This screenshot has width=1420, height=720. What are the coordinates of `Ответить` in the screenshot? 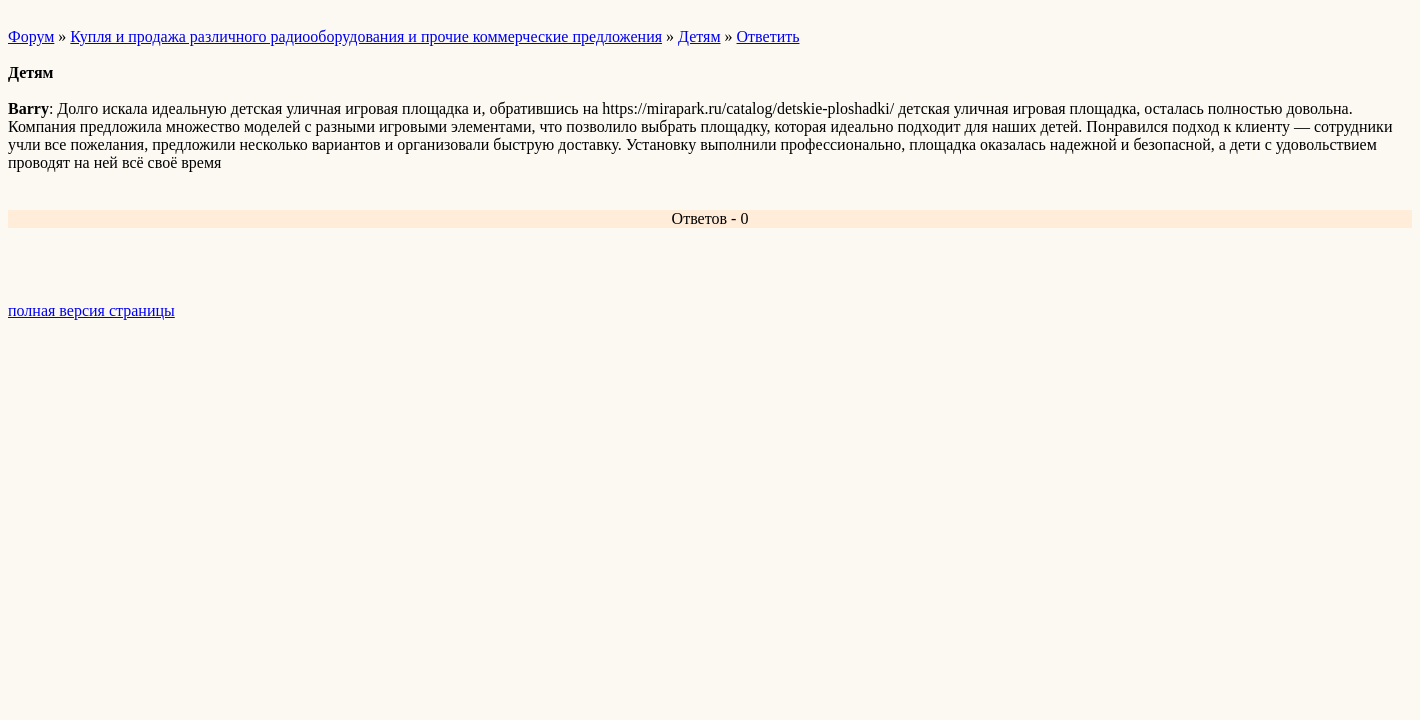 It's located at (768, 36).